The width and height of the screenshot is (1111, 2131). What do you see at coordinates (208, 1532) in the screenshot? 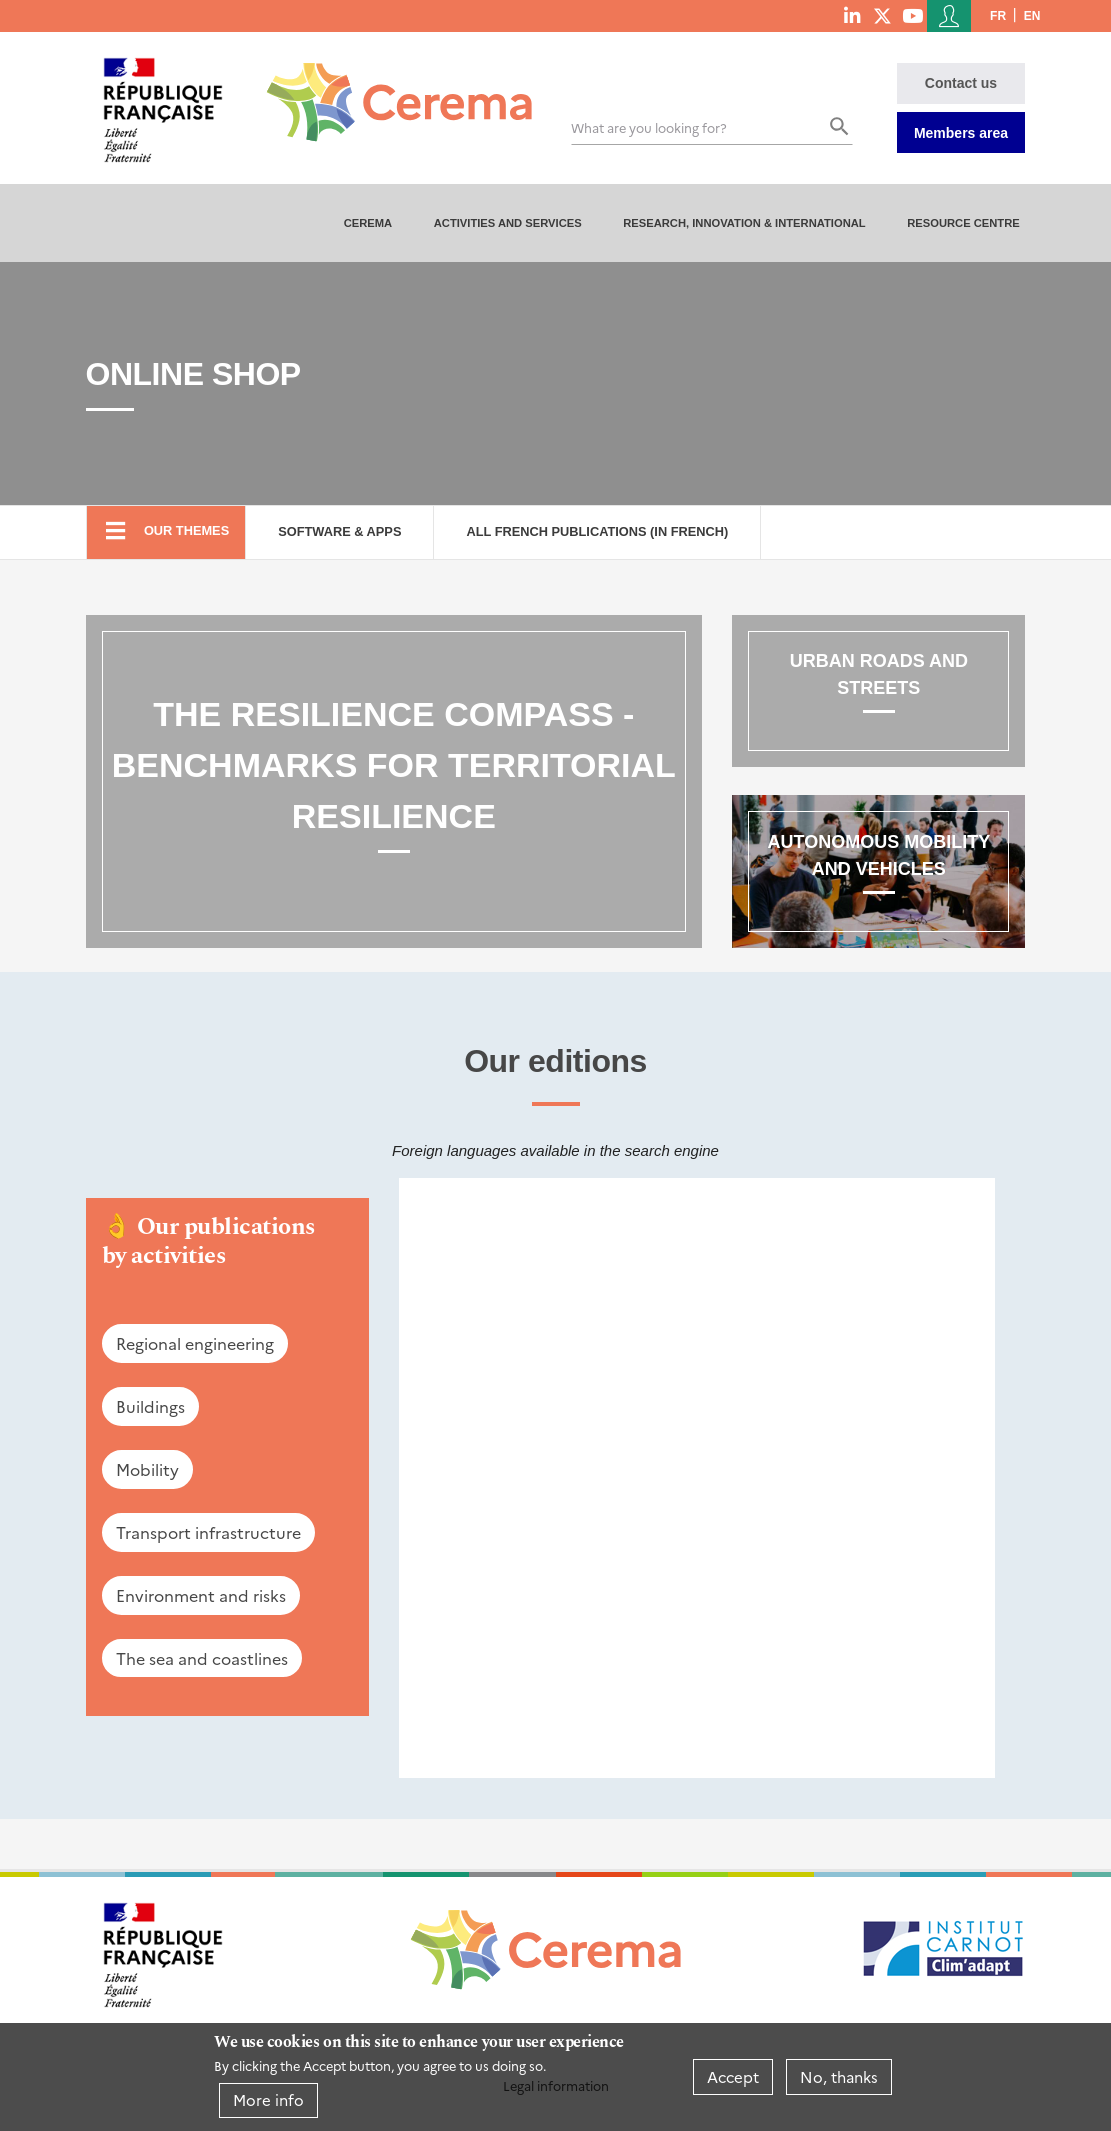
I see `Transport infrastructure` at bounding box center [208, 1532].